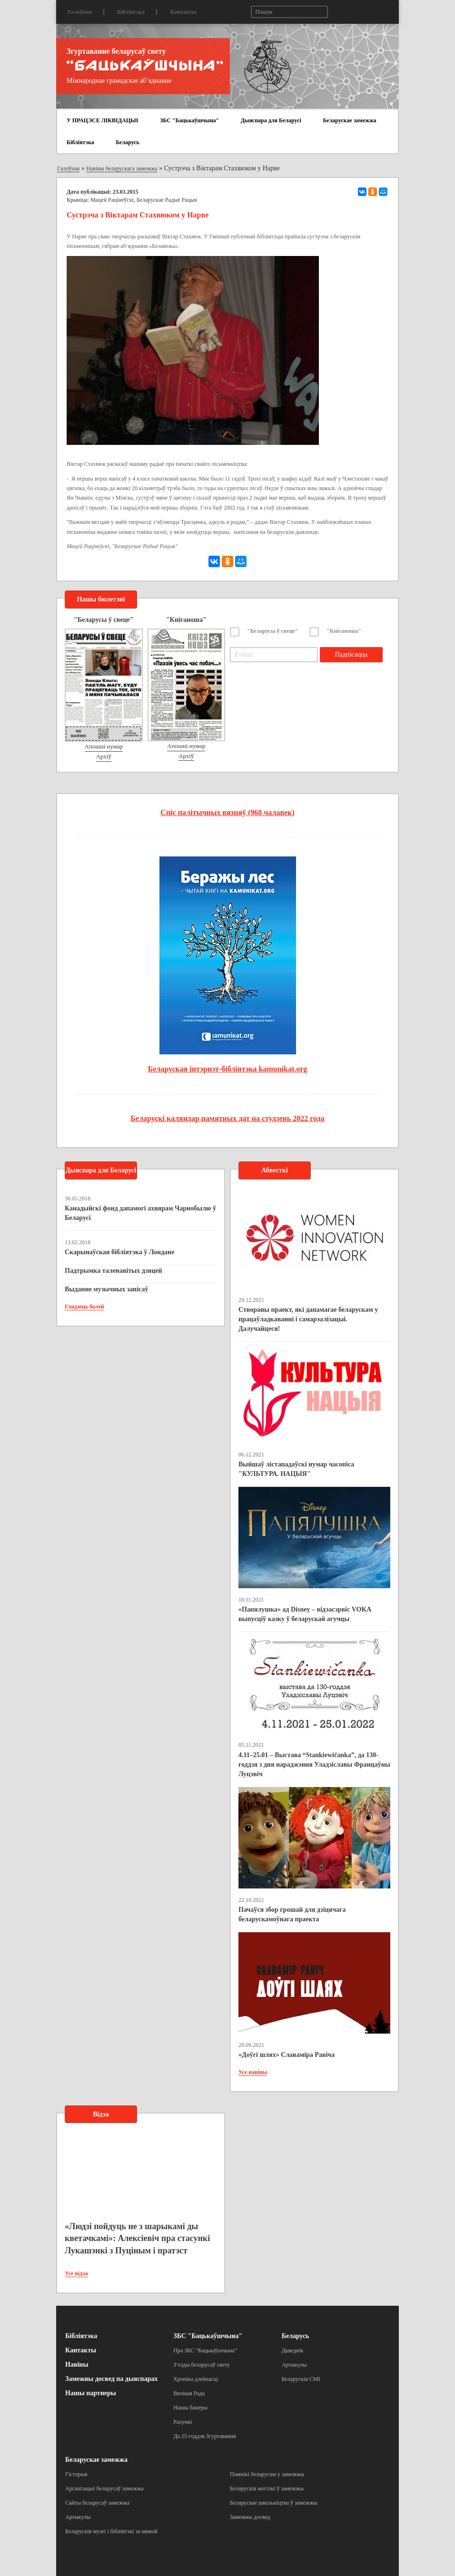 This screenshot has height=2576, width=455. I want to click on Арганізацыі беларусаў замежжа, so click(104, 2488).